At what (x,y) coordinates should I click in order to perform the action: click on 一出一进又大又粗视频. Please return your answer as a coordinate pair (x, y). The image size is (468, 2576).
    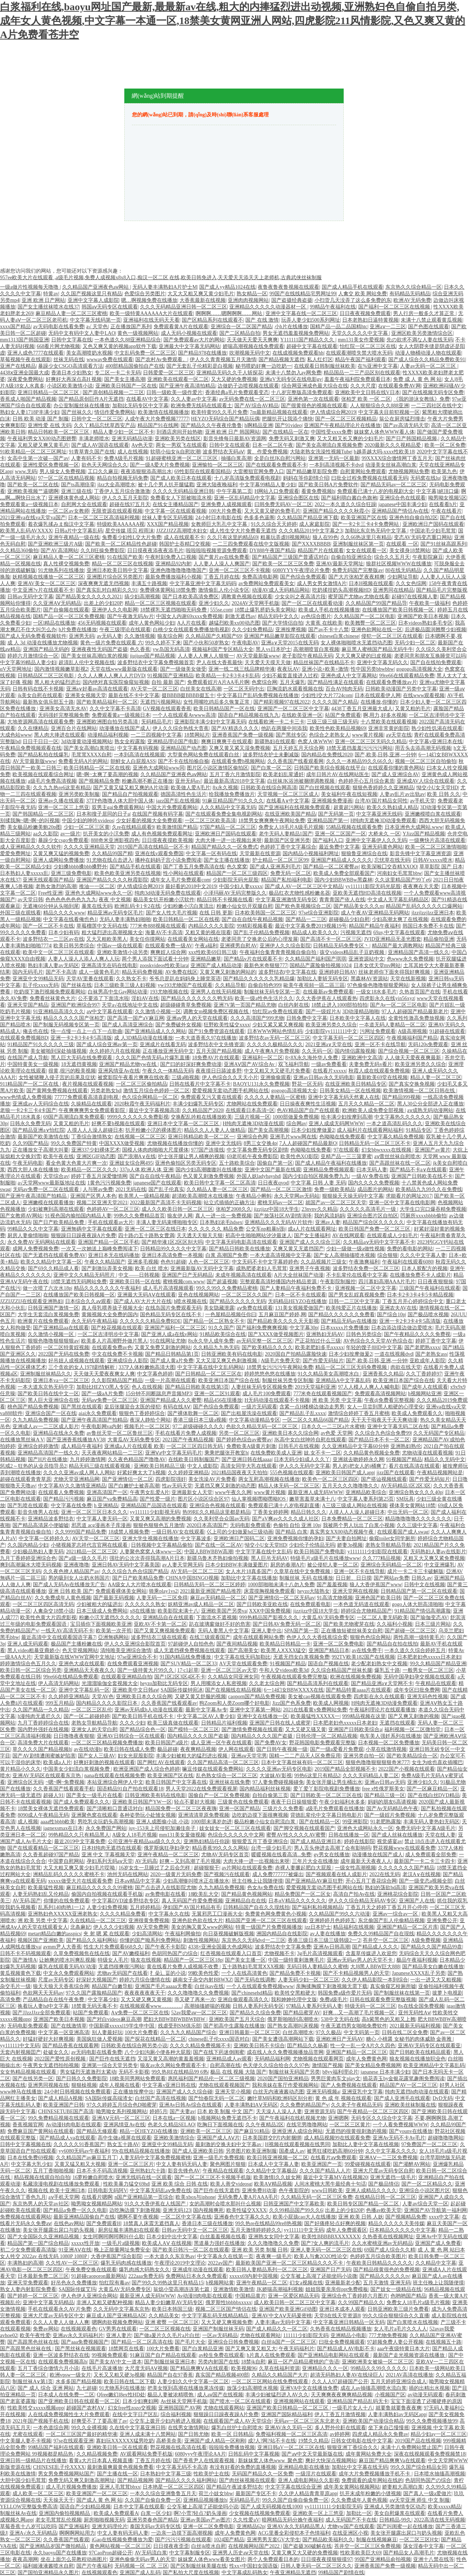
    Looking at the image, I should click on (435, 1979).